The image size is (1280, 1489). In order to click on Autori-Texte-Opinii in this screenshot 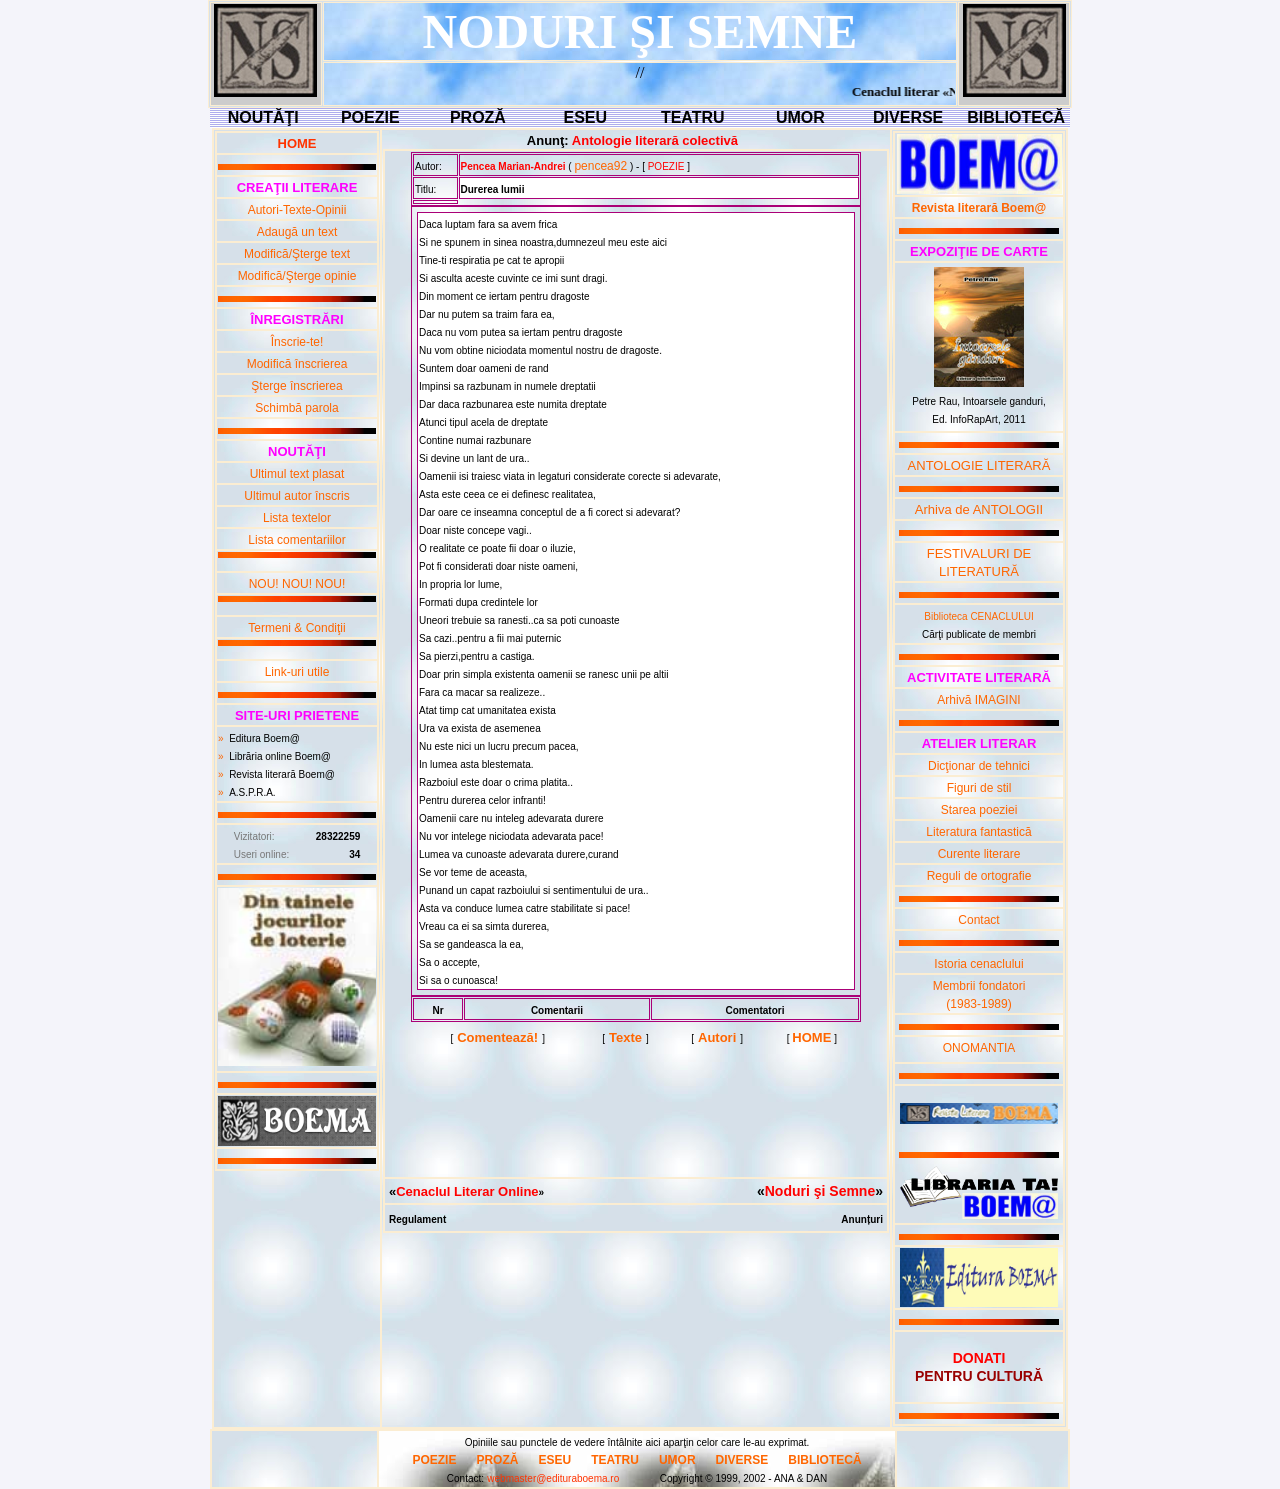, I will do `click(297, 210)`.